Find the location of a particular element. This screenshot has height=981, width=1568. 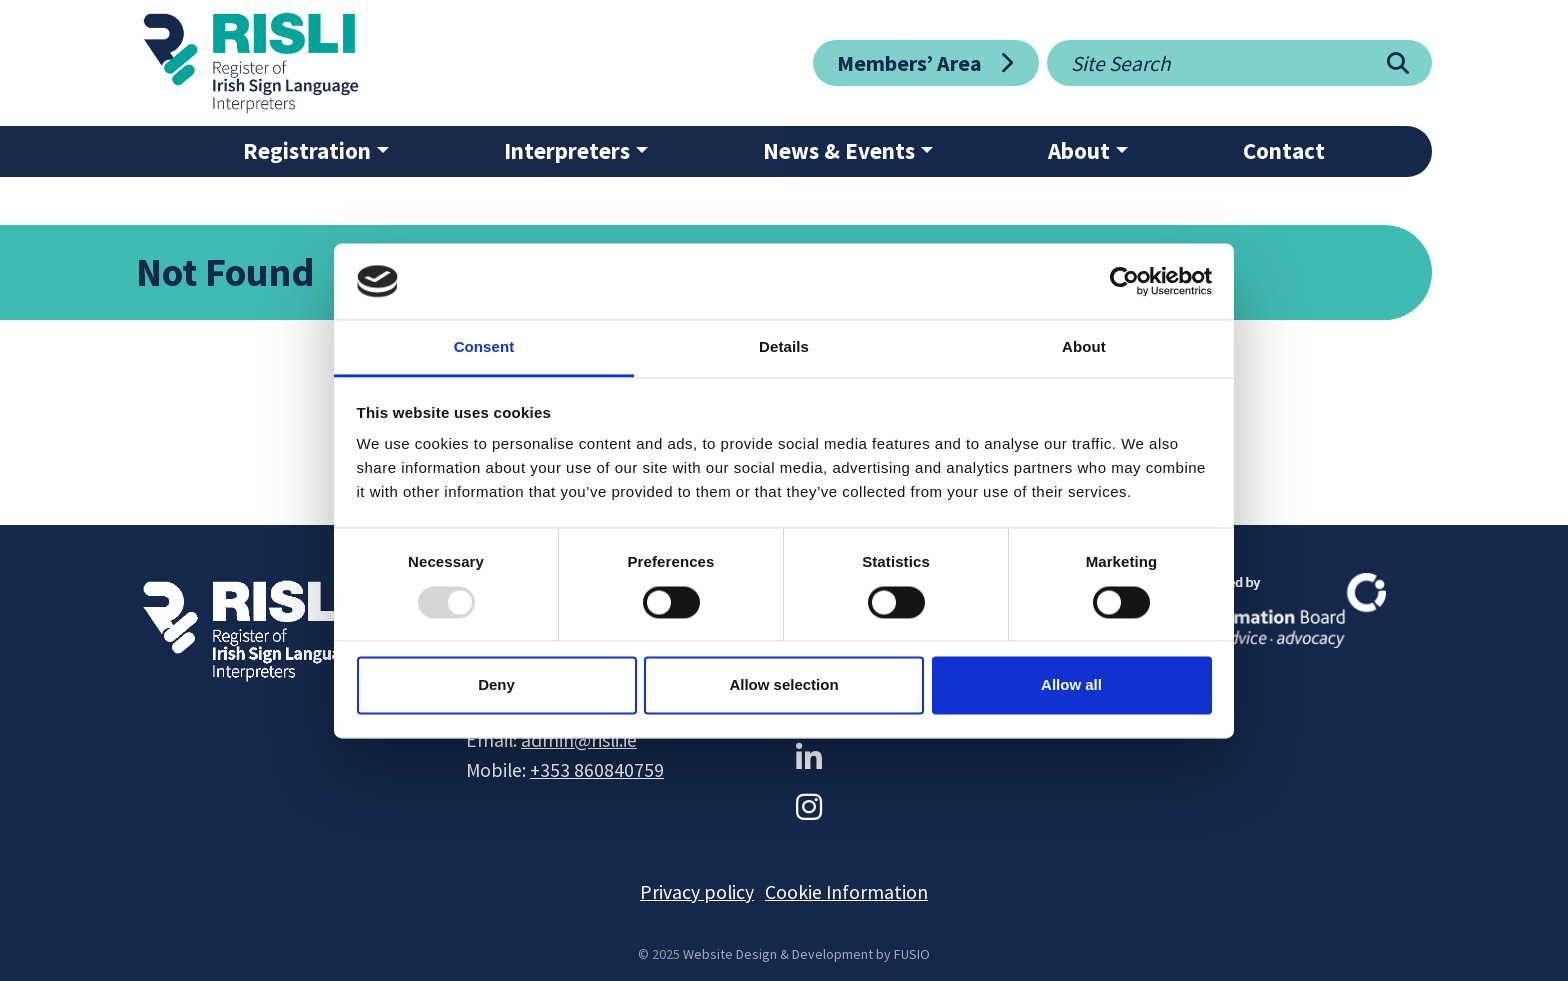

+353 860840759 is located at coordinates (597, 770).